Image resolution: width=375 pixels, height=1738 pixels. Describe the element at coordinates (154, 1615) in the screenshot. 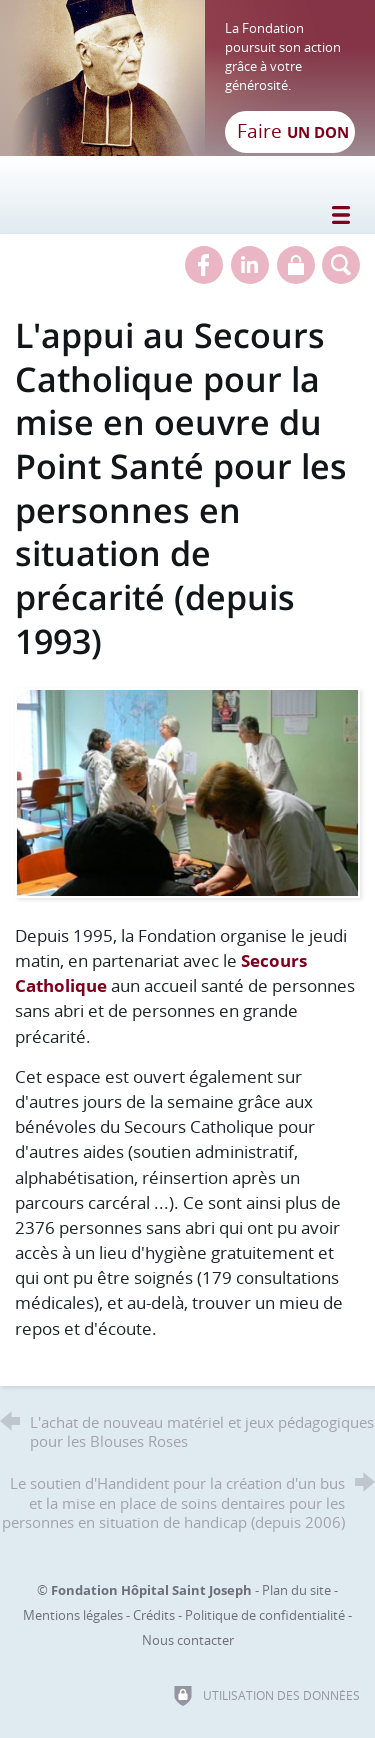

I see `Crédits` at that location.